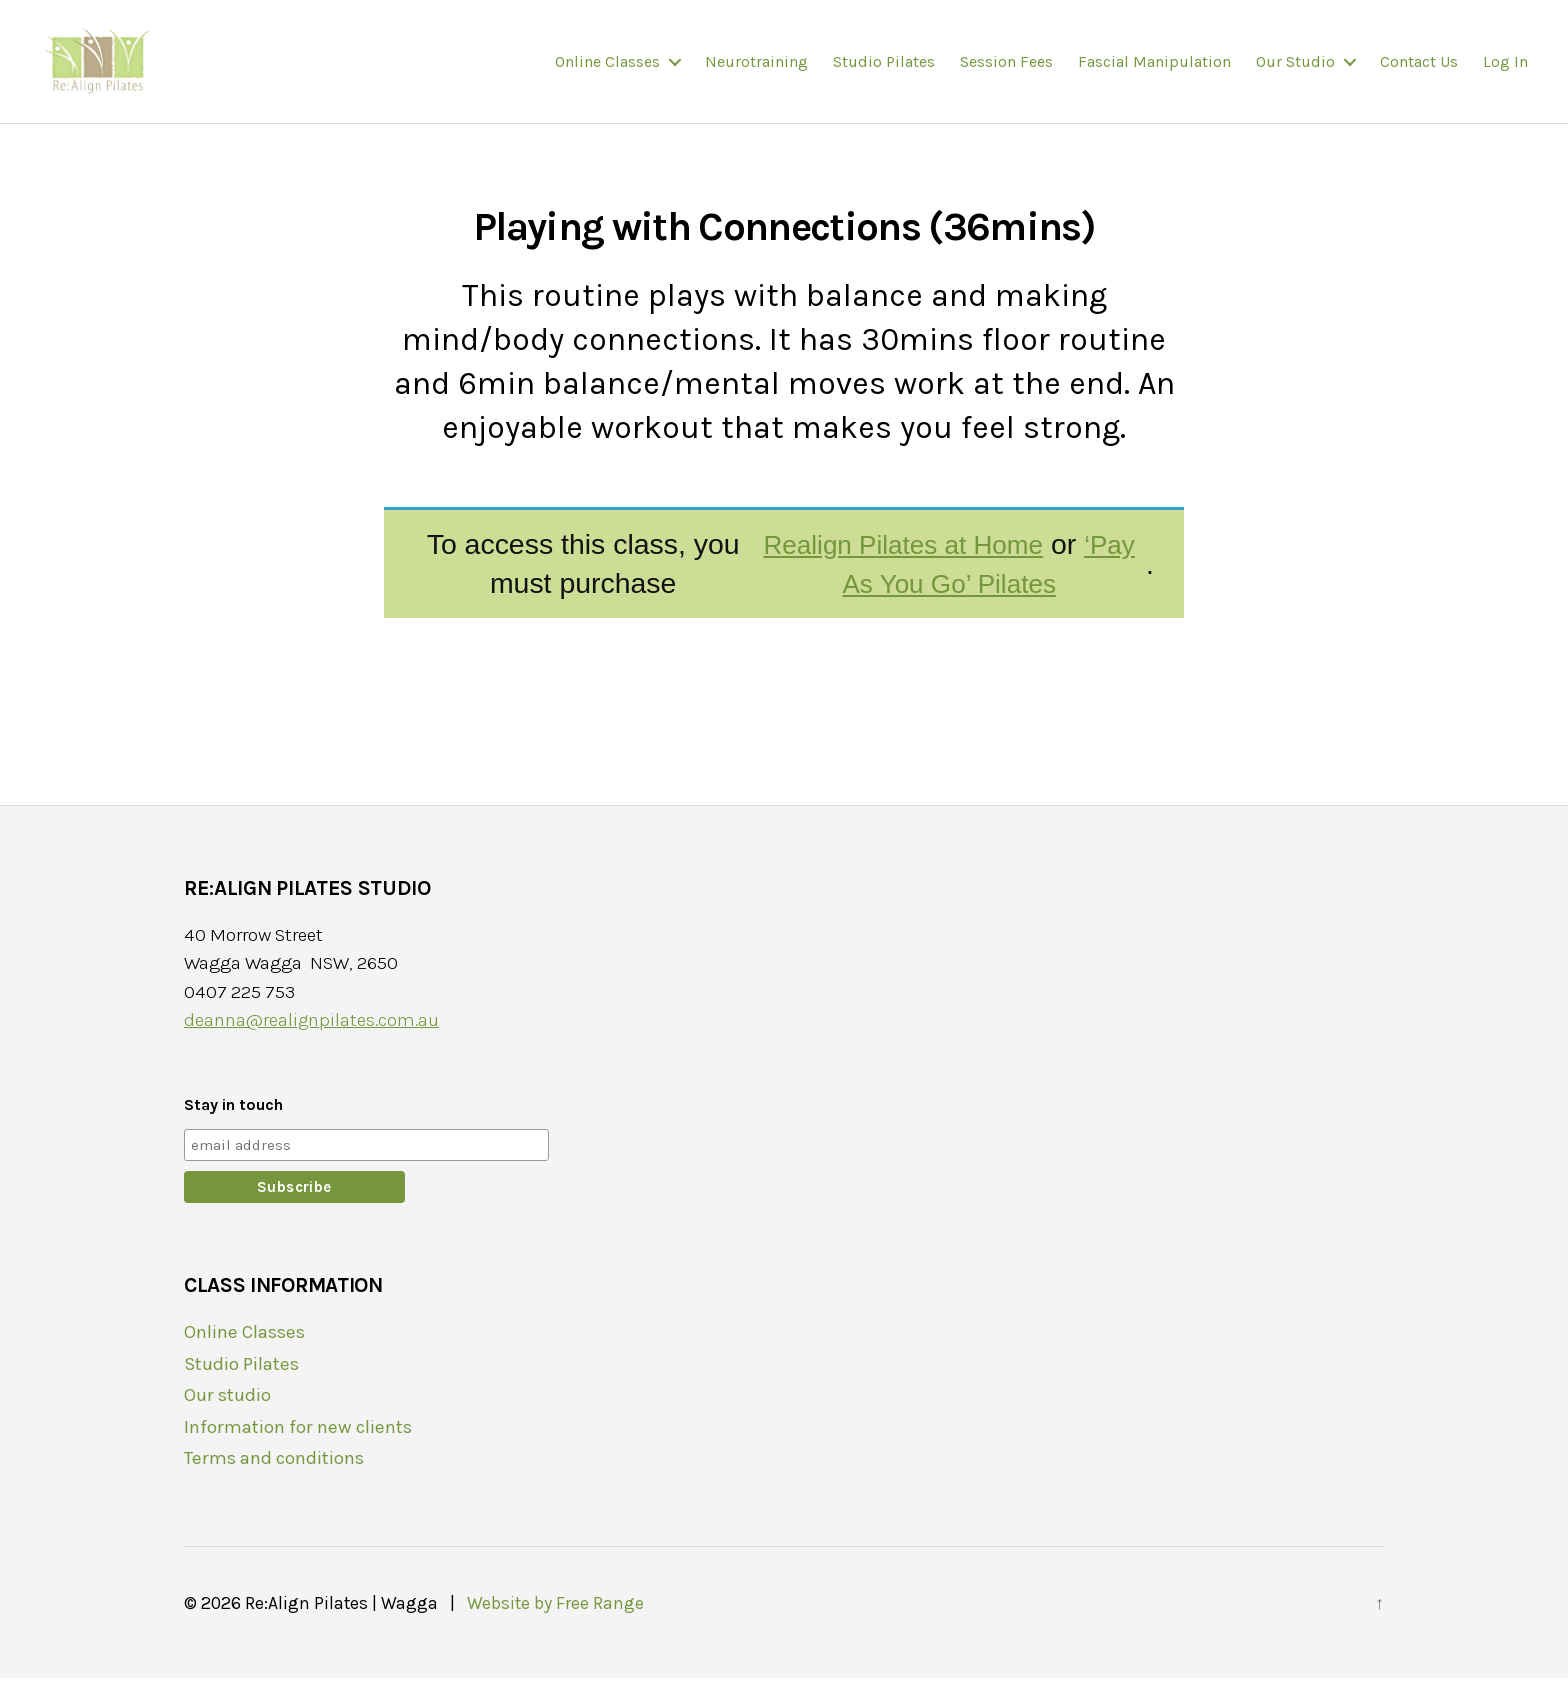 The width and height of the screenshot is (1568, 1701). What do you see at coordinates (756, 72) in the screenshot?
I see `Neurotraining` at bounding box center [756, 72].